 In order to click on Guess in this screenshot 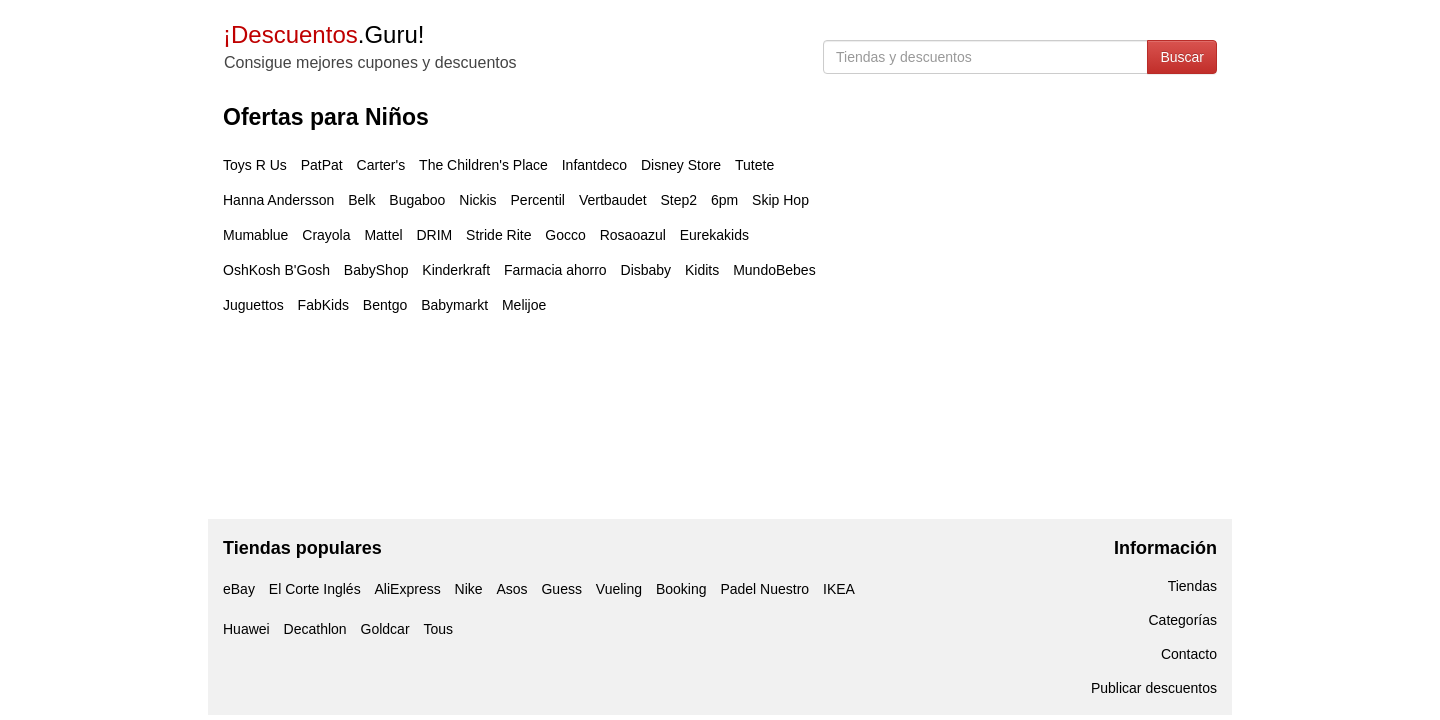, I will do `click(561, 589)`.